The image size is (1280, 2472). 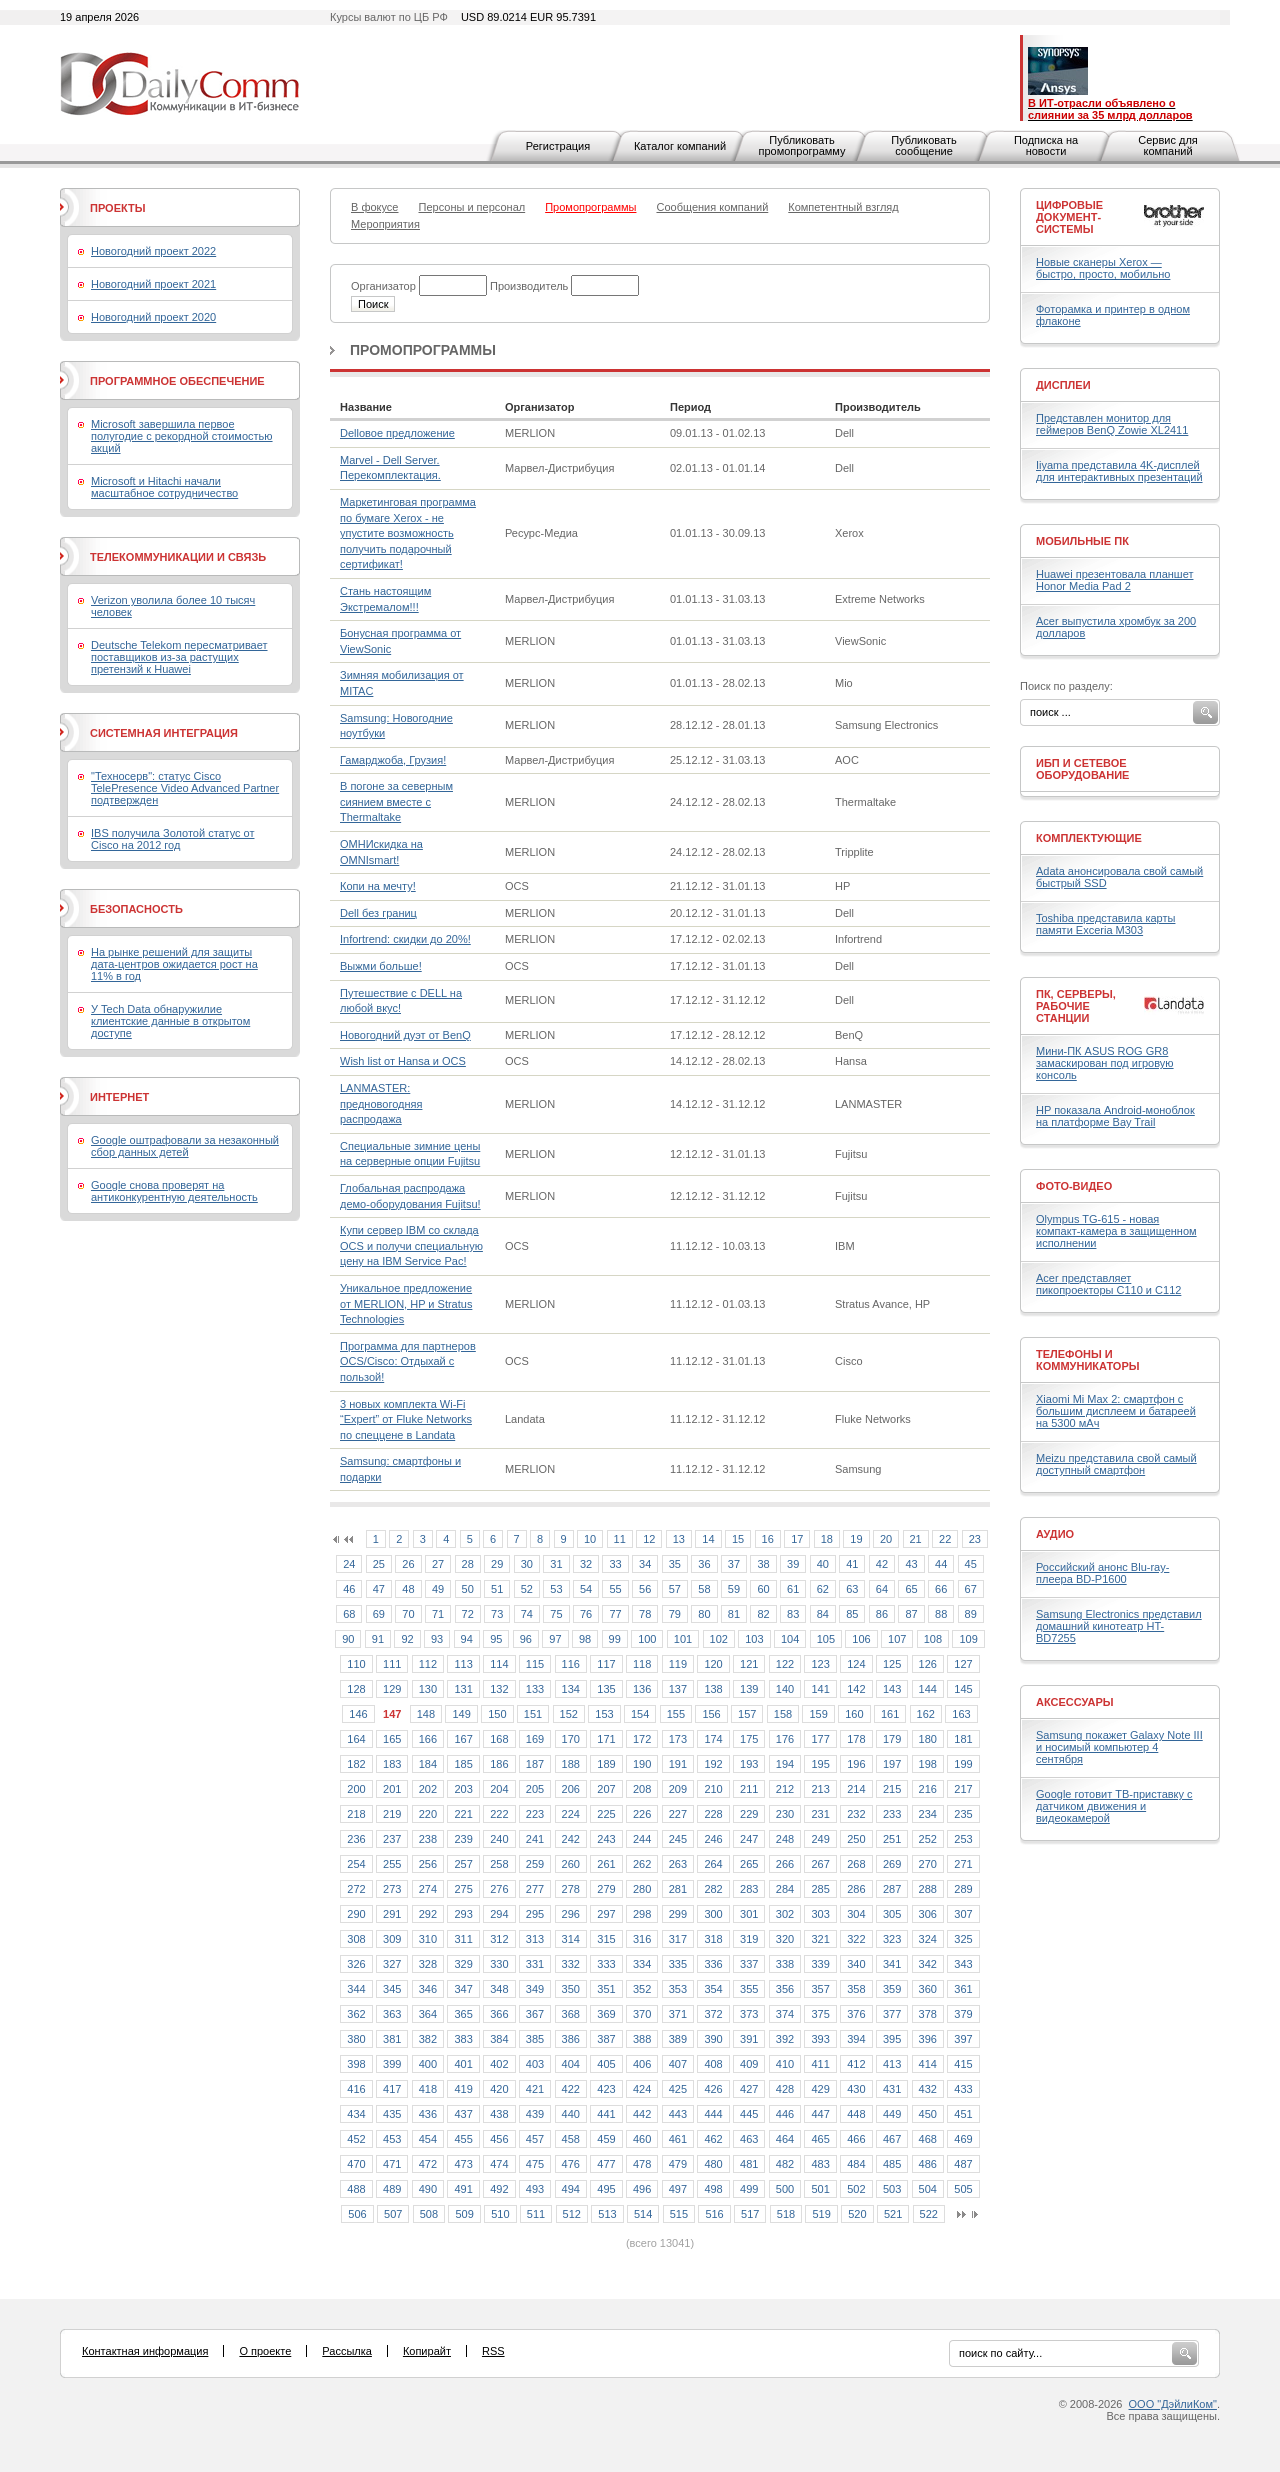 What do you see at coordinates (856, 2164) in the screenshot?
I see `484` at bounding box center [856, 2164].